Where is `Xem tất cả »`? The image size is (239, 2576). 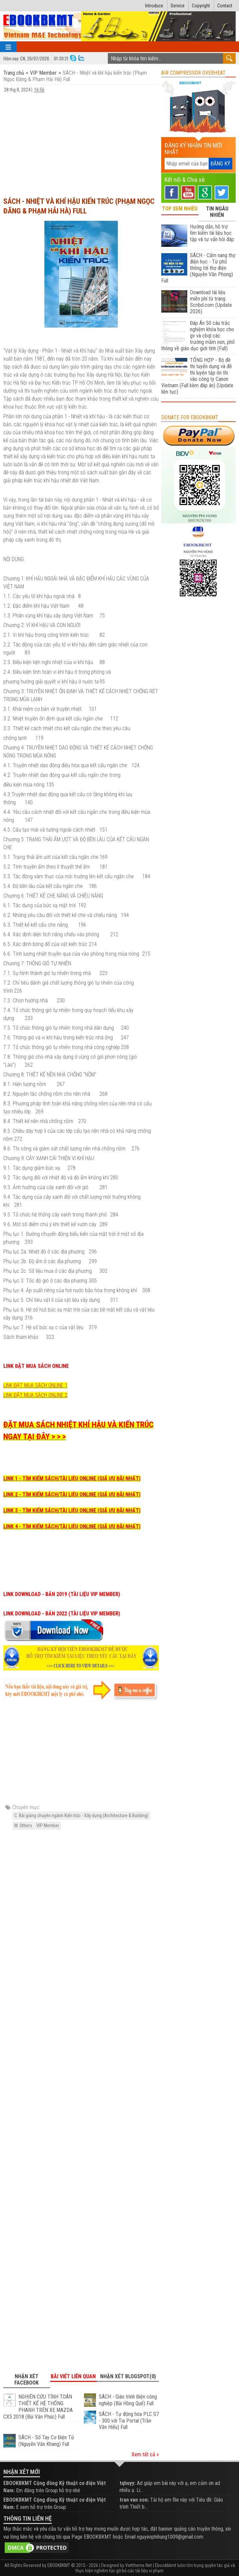
Xem tất cả » is located at coordinates (145, 2454).